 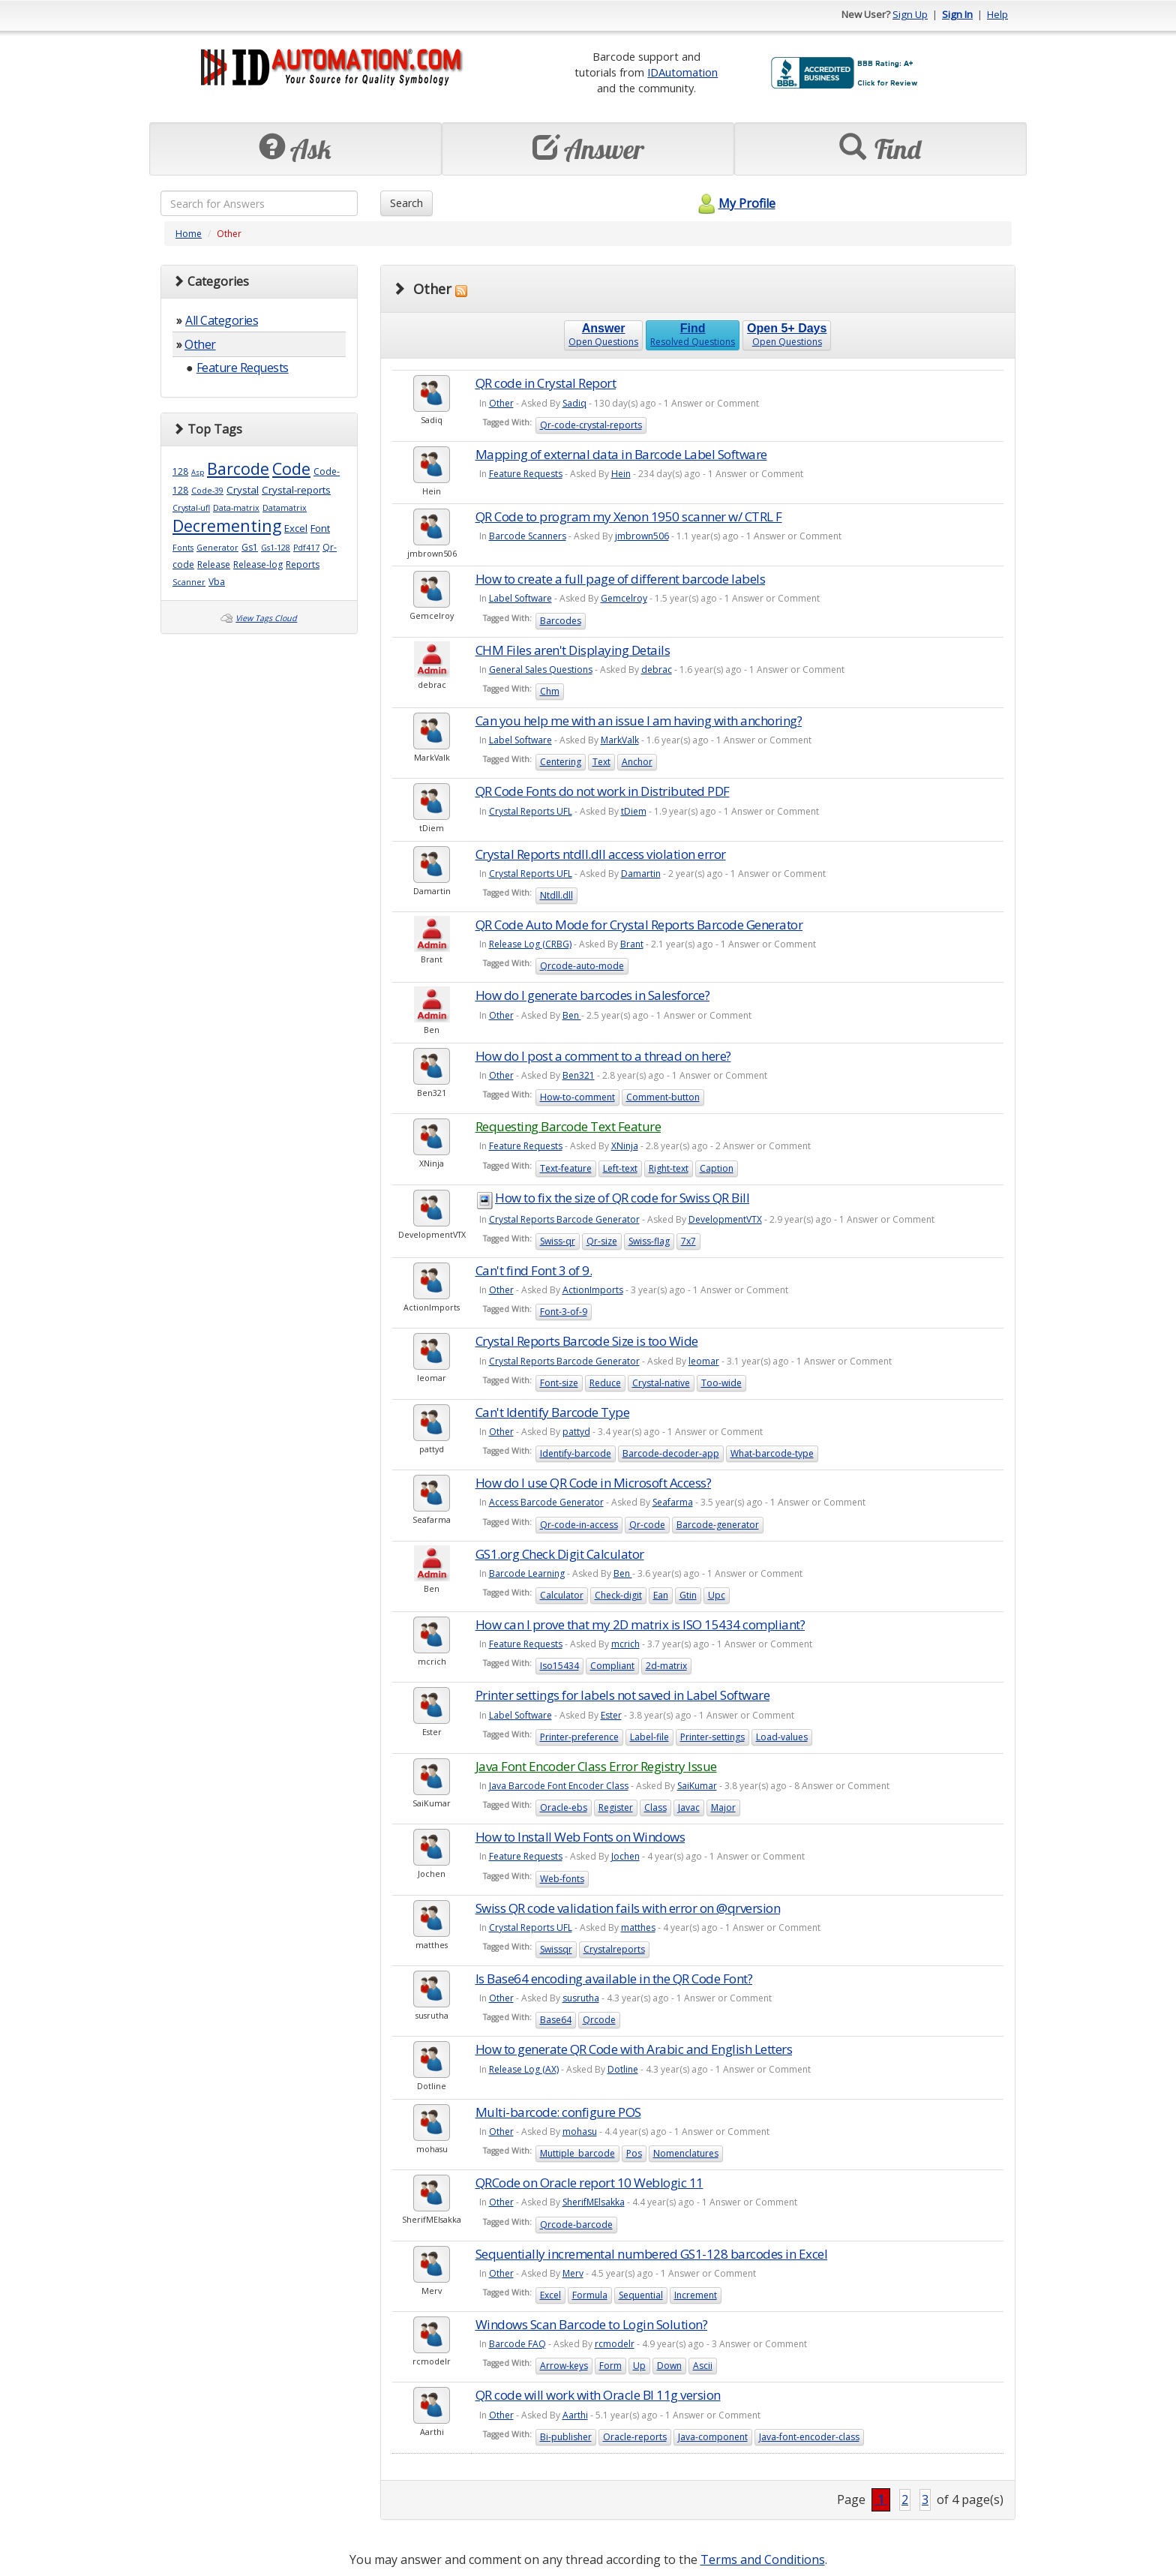 What do you see at coordinates (601, 1241) in the screenshot?
I see `Qr-size` at bounding box center [601, 1241].